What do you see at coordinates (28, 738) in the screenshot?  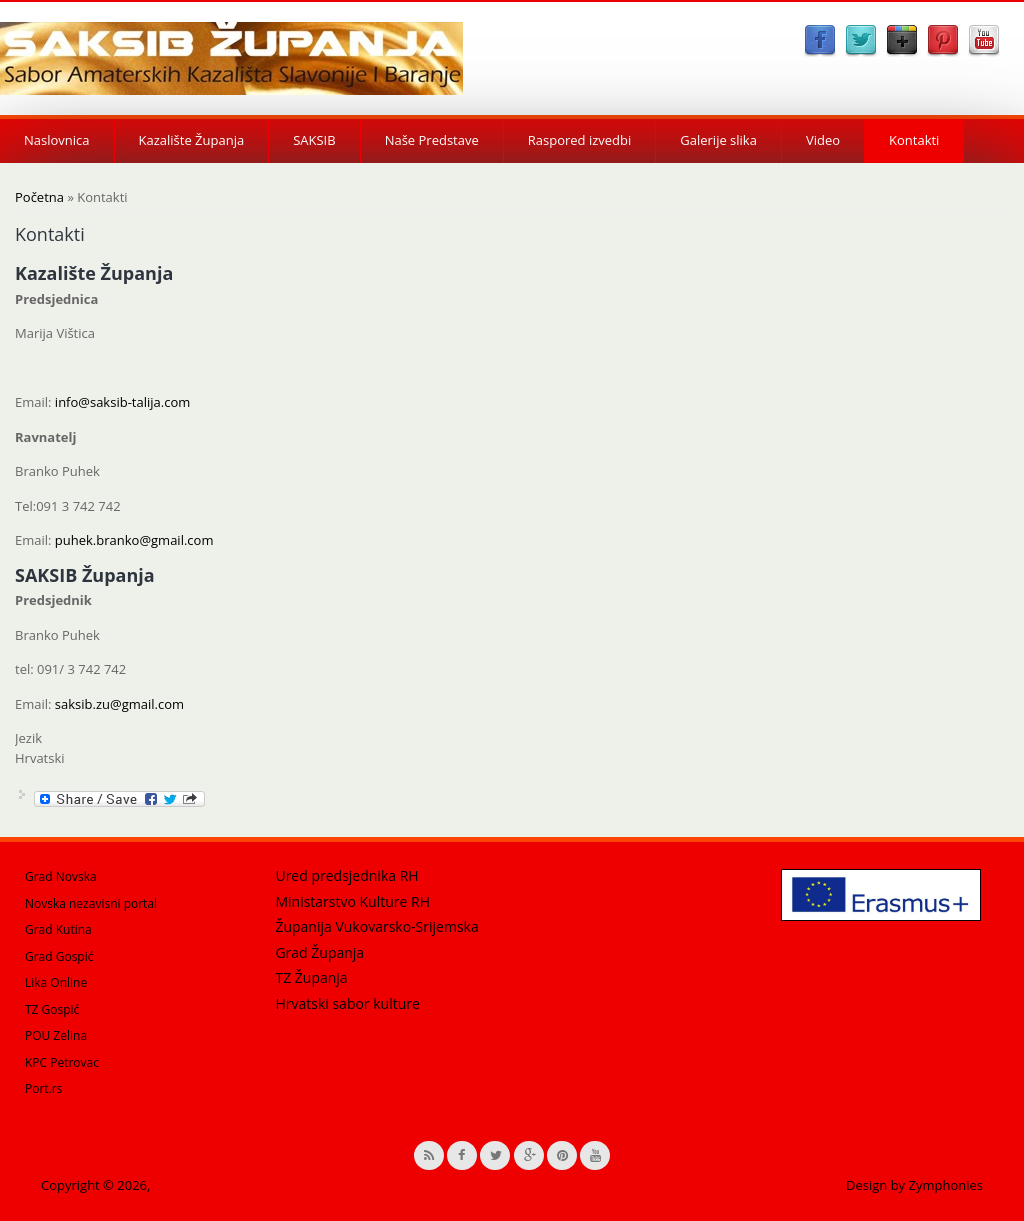 I see `Jezik` at bounding box center [28, 738].